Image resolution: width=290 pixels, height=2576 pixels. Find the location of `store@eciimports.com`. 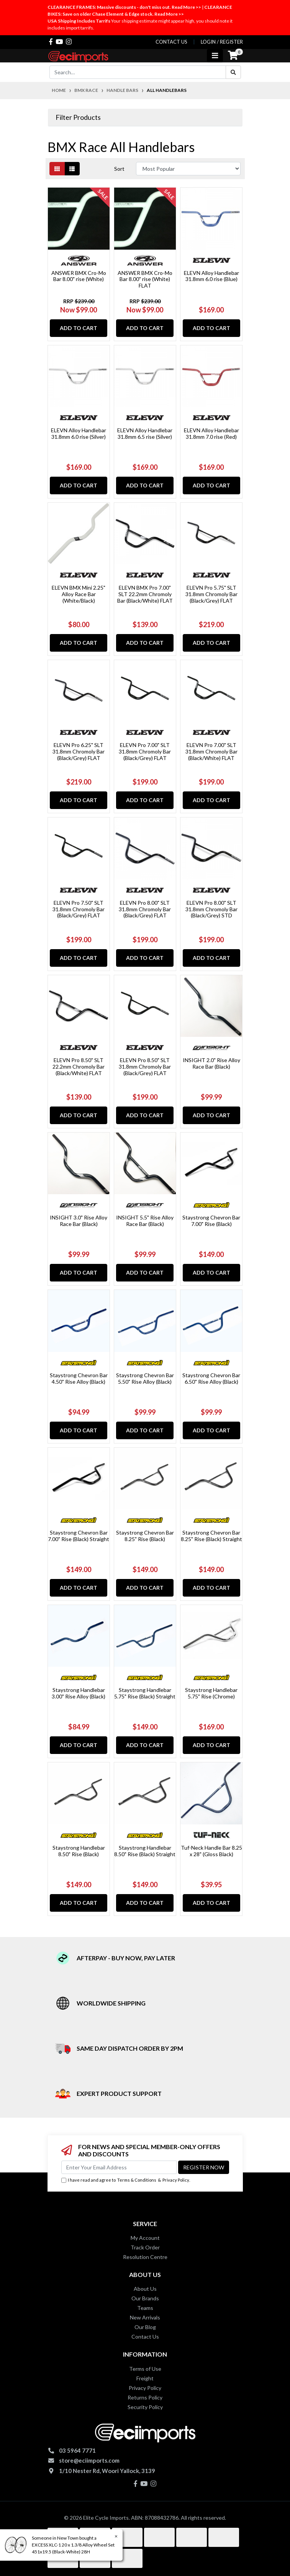

store@eciimports.com is located at coordinates (89, 2460).